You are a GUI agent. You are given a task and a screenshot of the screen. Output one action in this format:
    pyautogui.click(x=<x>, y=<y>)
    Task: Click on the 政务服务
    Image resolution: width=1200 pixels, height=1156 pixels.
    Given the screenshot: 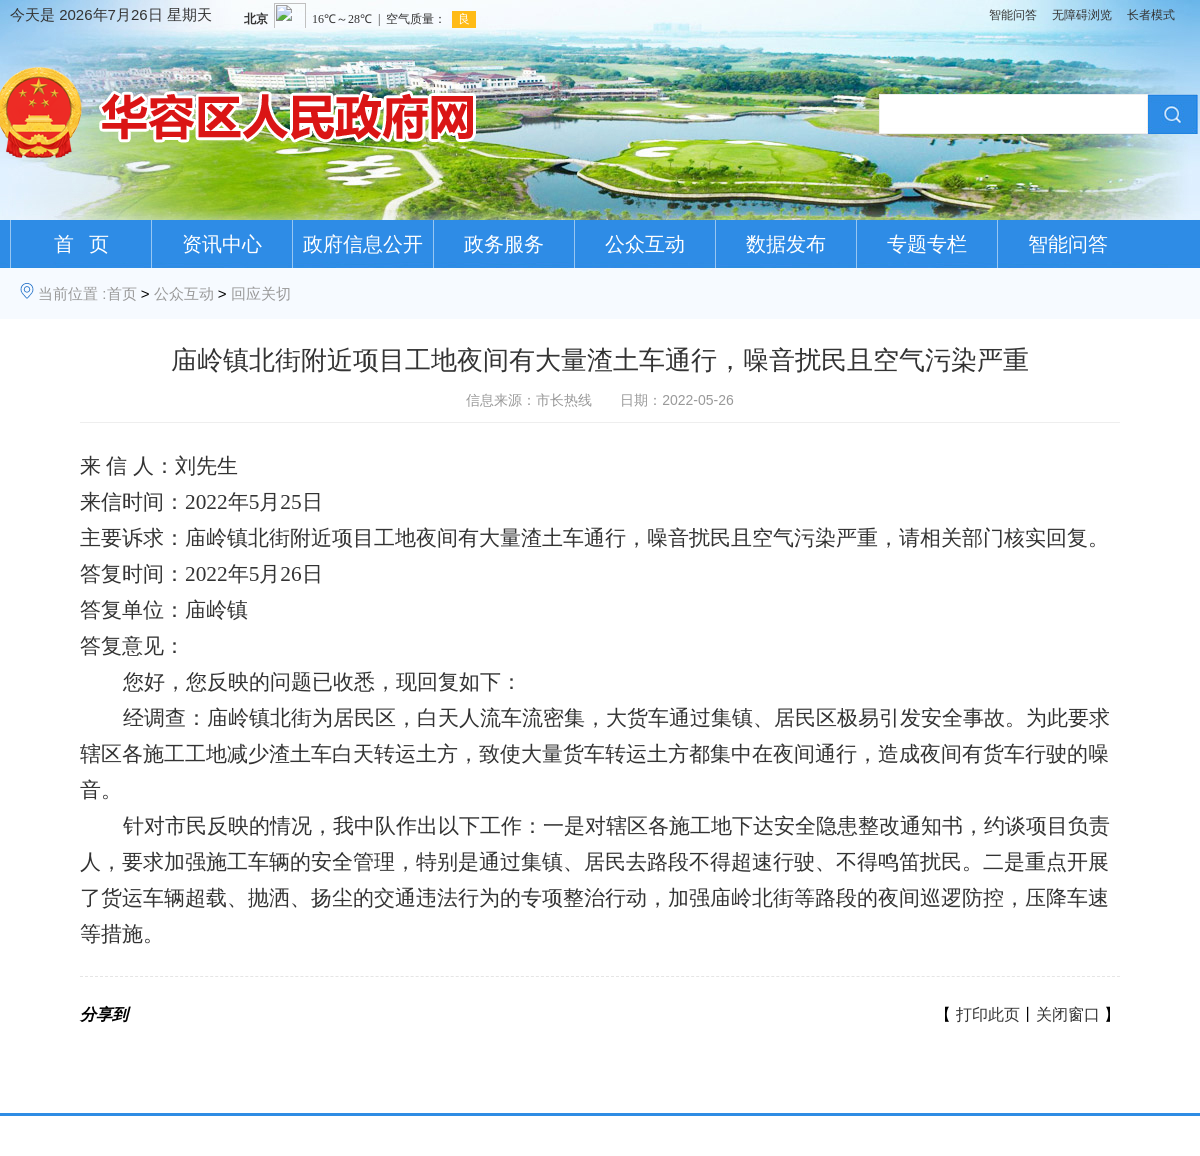 What is the action you would take?
    pyautogui.click(x=504, y=244)
    